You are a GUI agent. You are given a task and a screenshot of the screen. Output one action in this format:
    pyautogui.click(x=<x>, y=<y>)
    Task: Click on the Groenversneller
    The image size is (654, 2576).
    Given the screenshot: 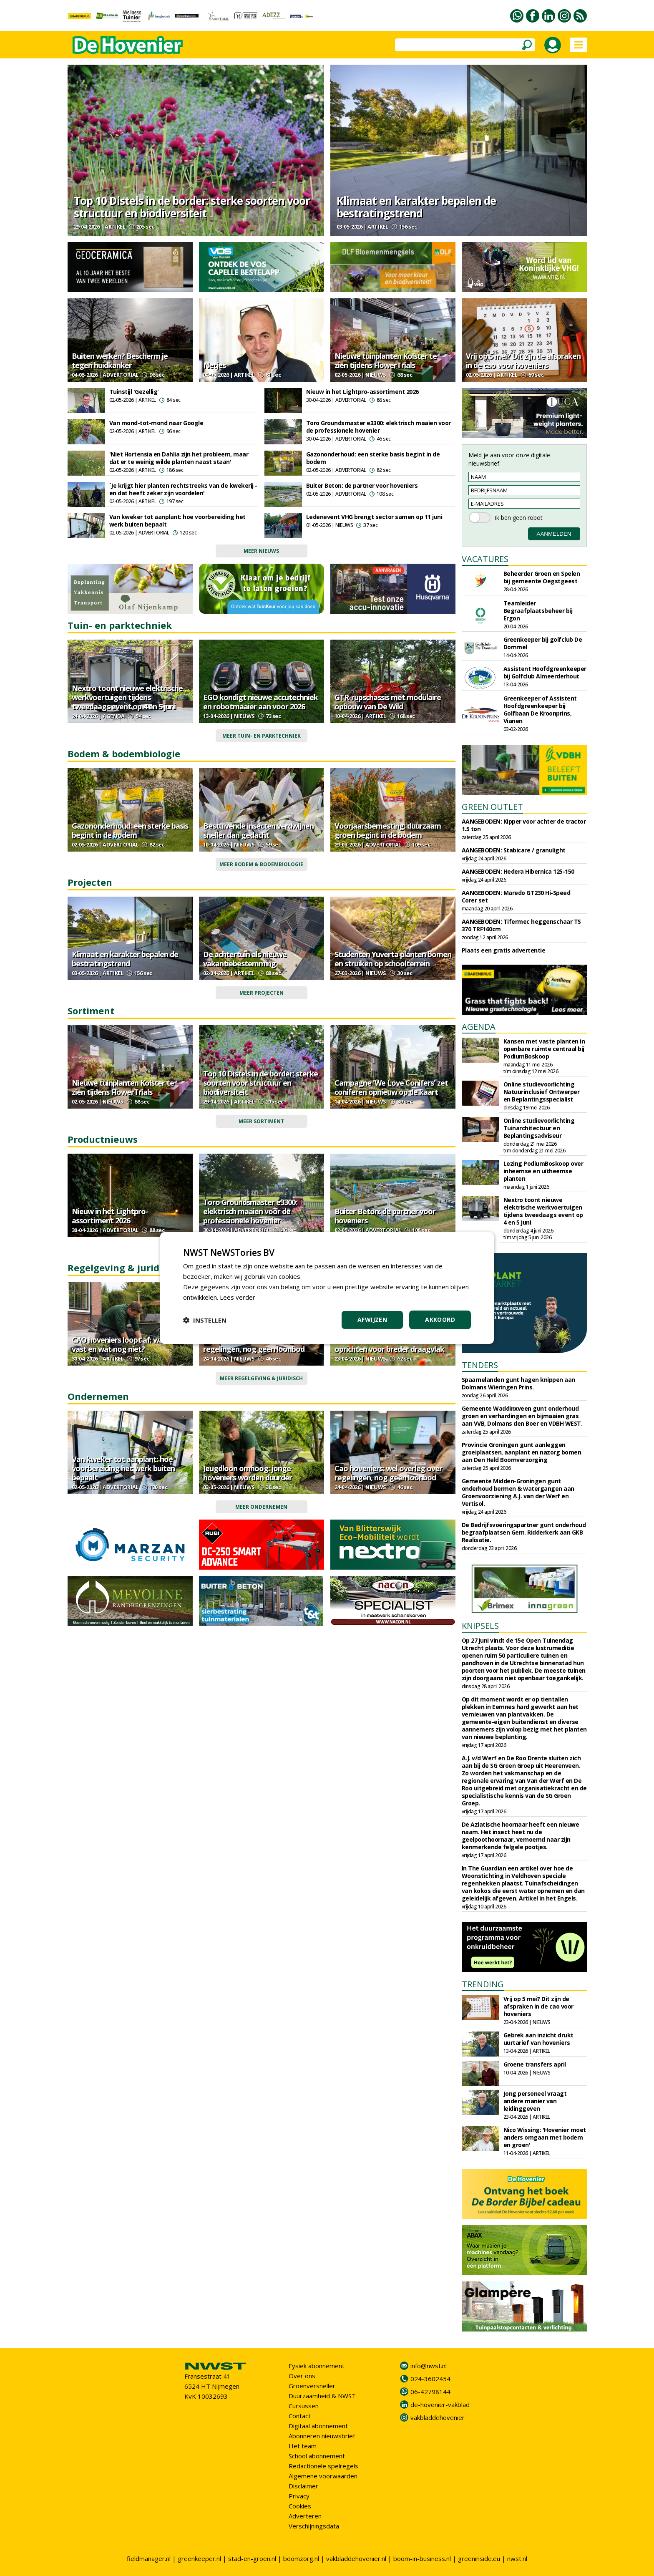 What is the action you would take?
    pyautogui.click(x=312, y=2386)
    